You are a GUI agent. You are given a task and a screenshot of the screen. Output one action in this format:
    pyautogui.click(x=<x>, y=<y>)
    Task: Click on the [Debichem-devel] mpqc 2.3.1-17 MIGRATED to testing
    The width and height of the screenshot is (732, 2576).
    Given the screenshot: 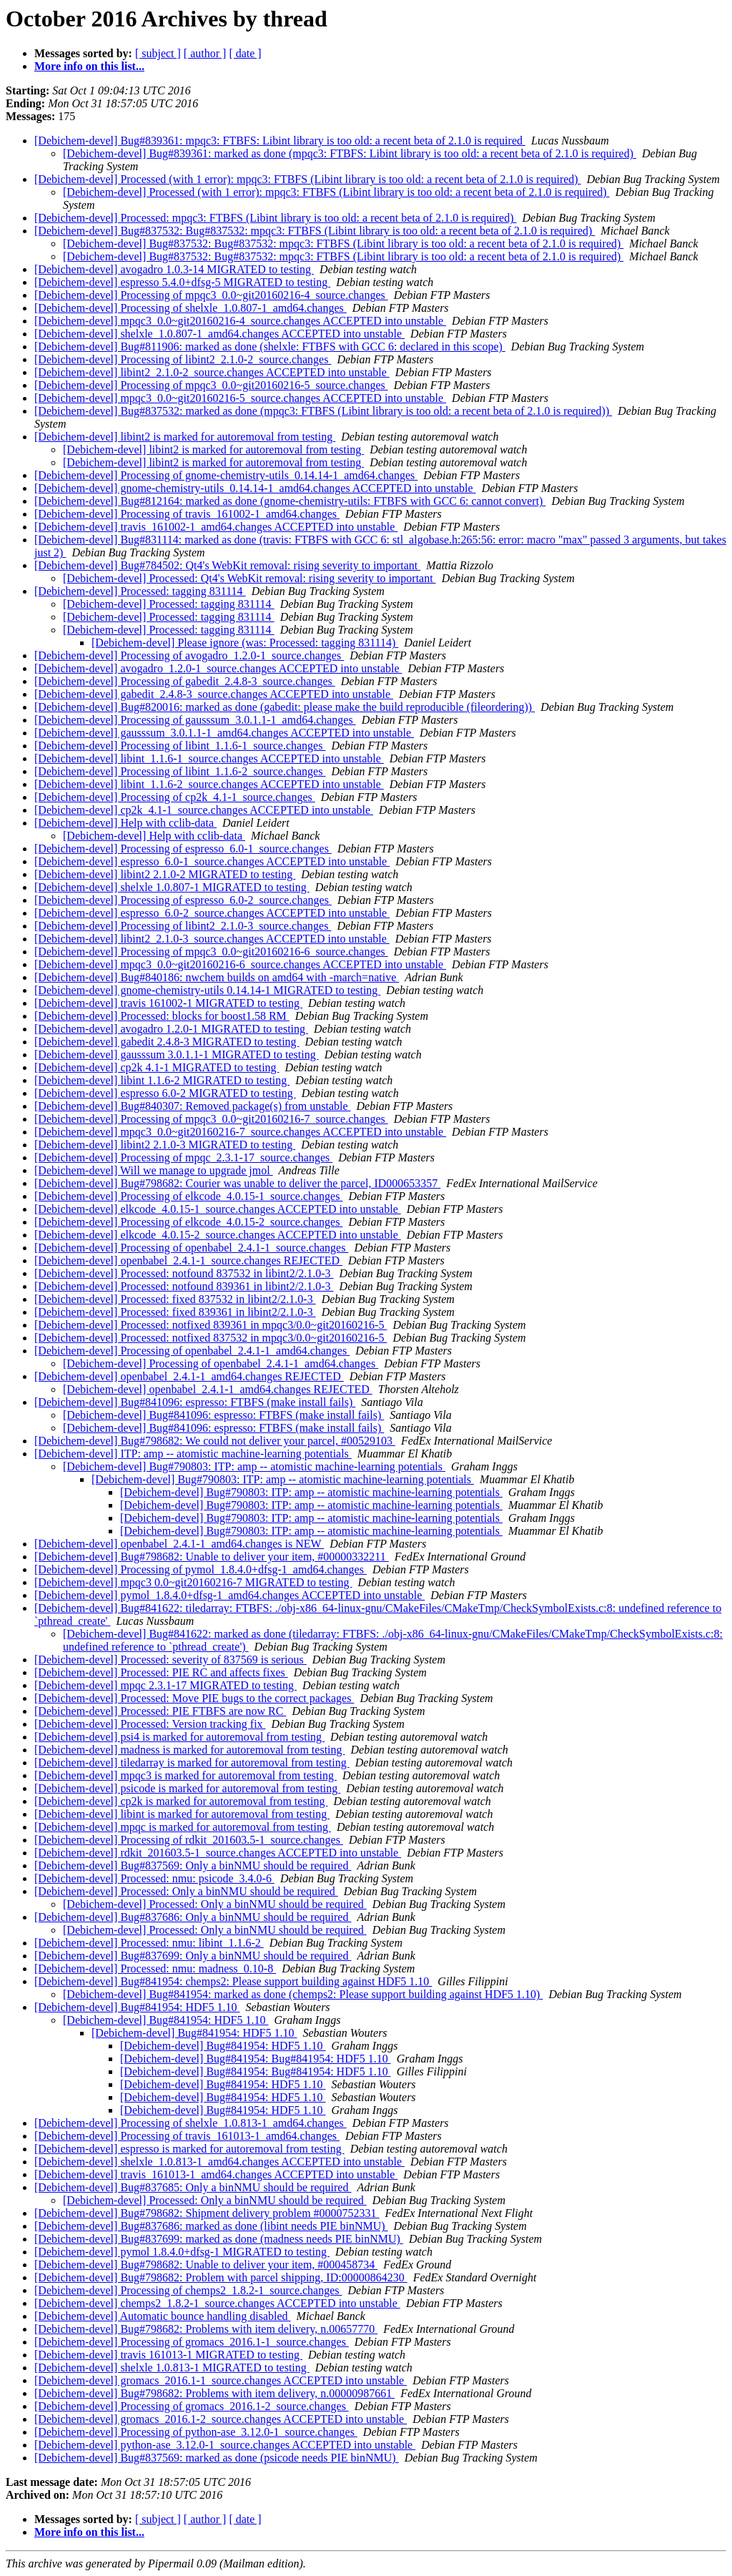 What is the action you would take?
    pyautogui.click(x=165, y=1685)
    